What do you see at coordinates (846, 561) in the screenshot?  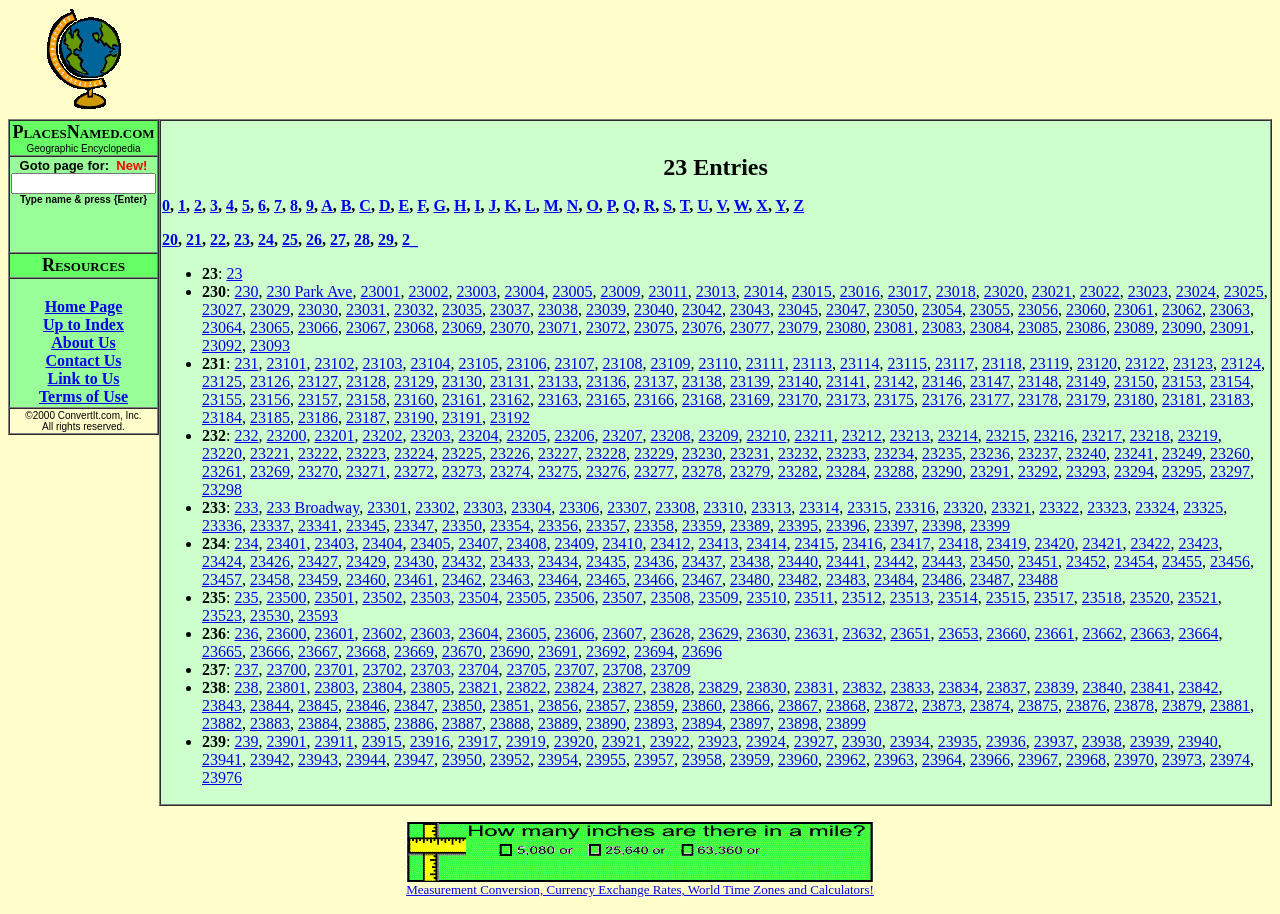 I see `23441` at bounding box center [846, 561].